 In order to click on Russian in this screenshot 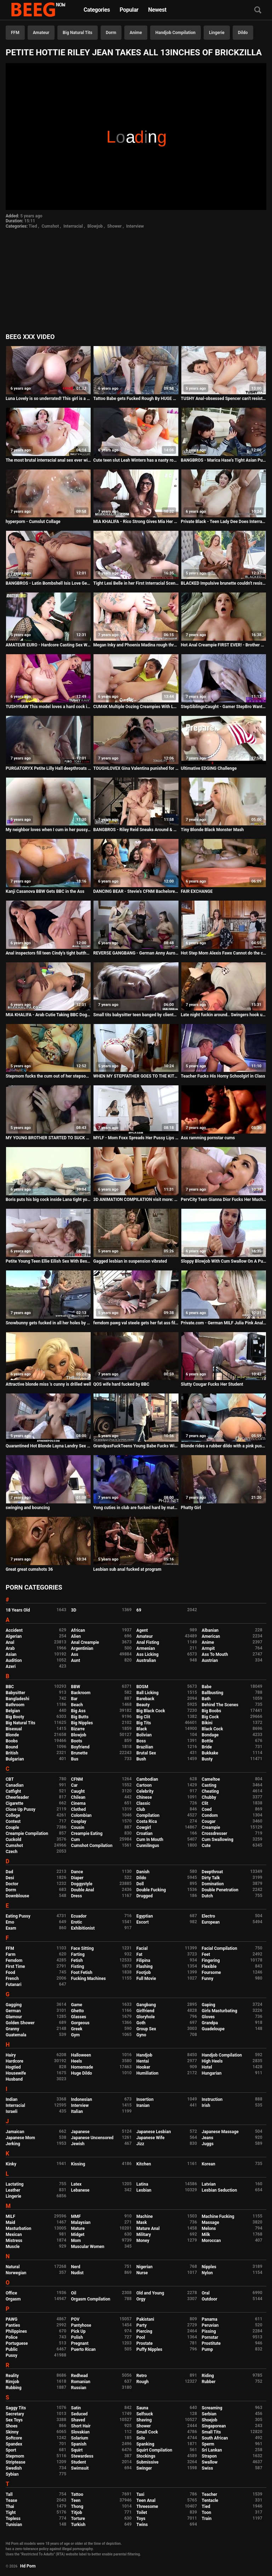, I will do `click(78, 2387)`.